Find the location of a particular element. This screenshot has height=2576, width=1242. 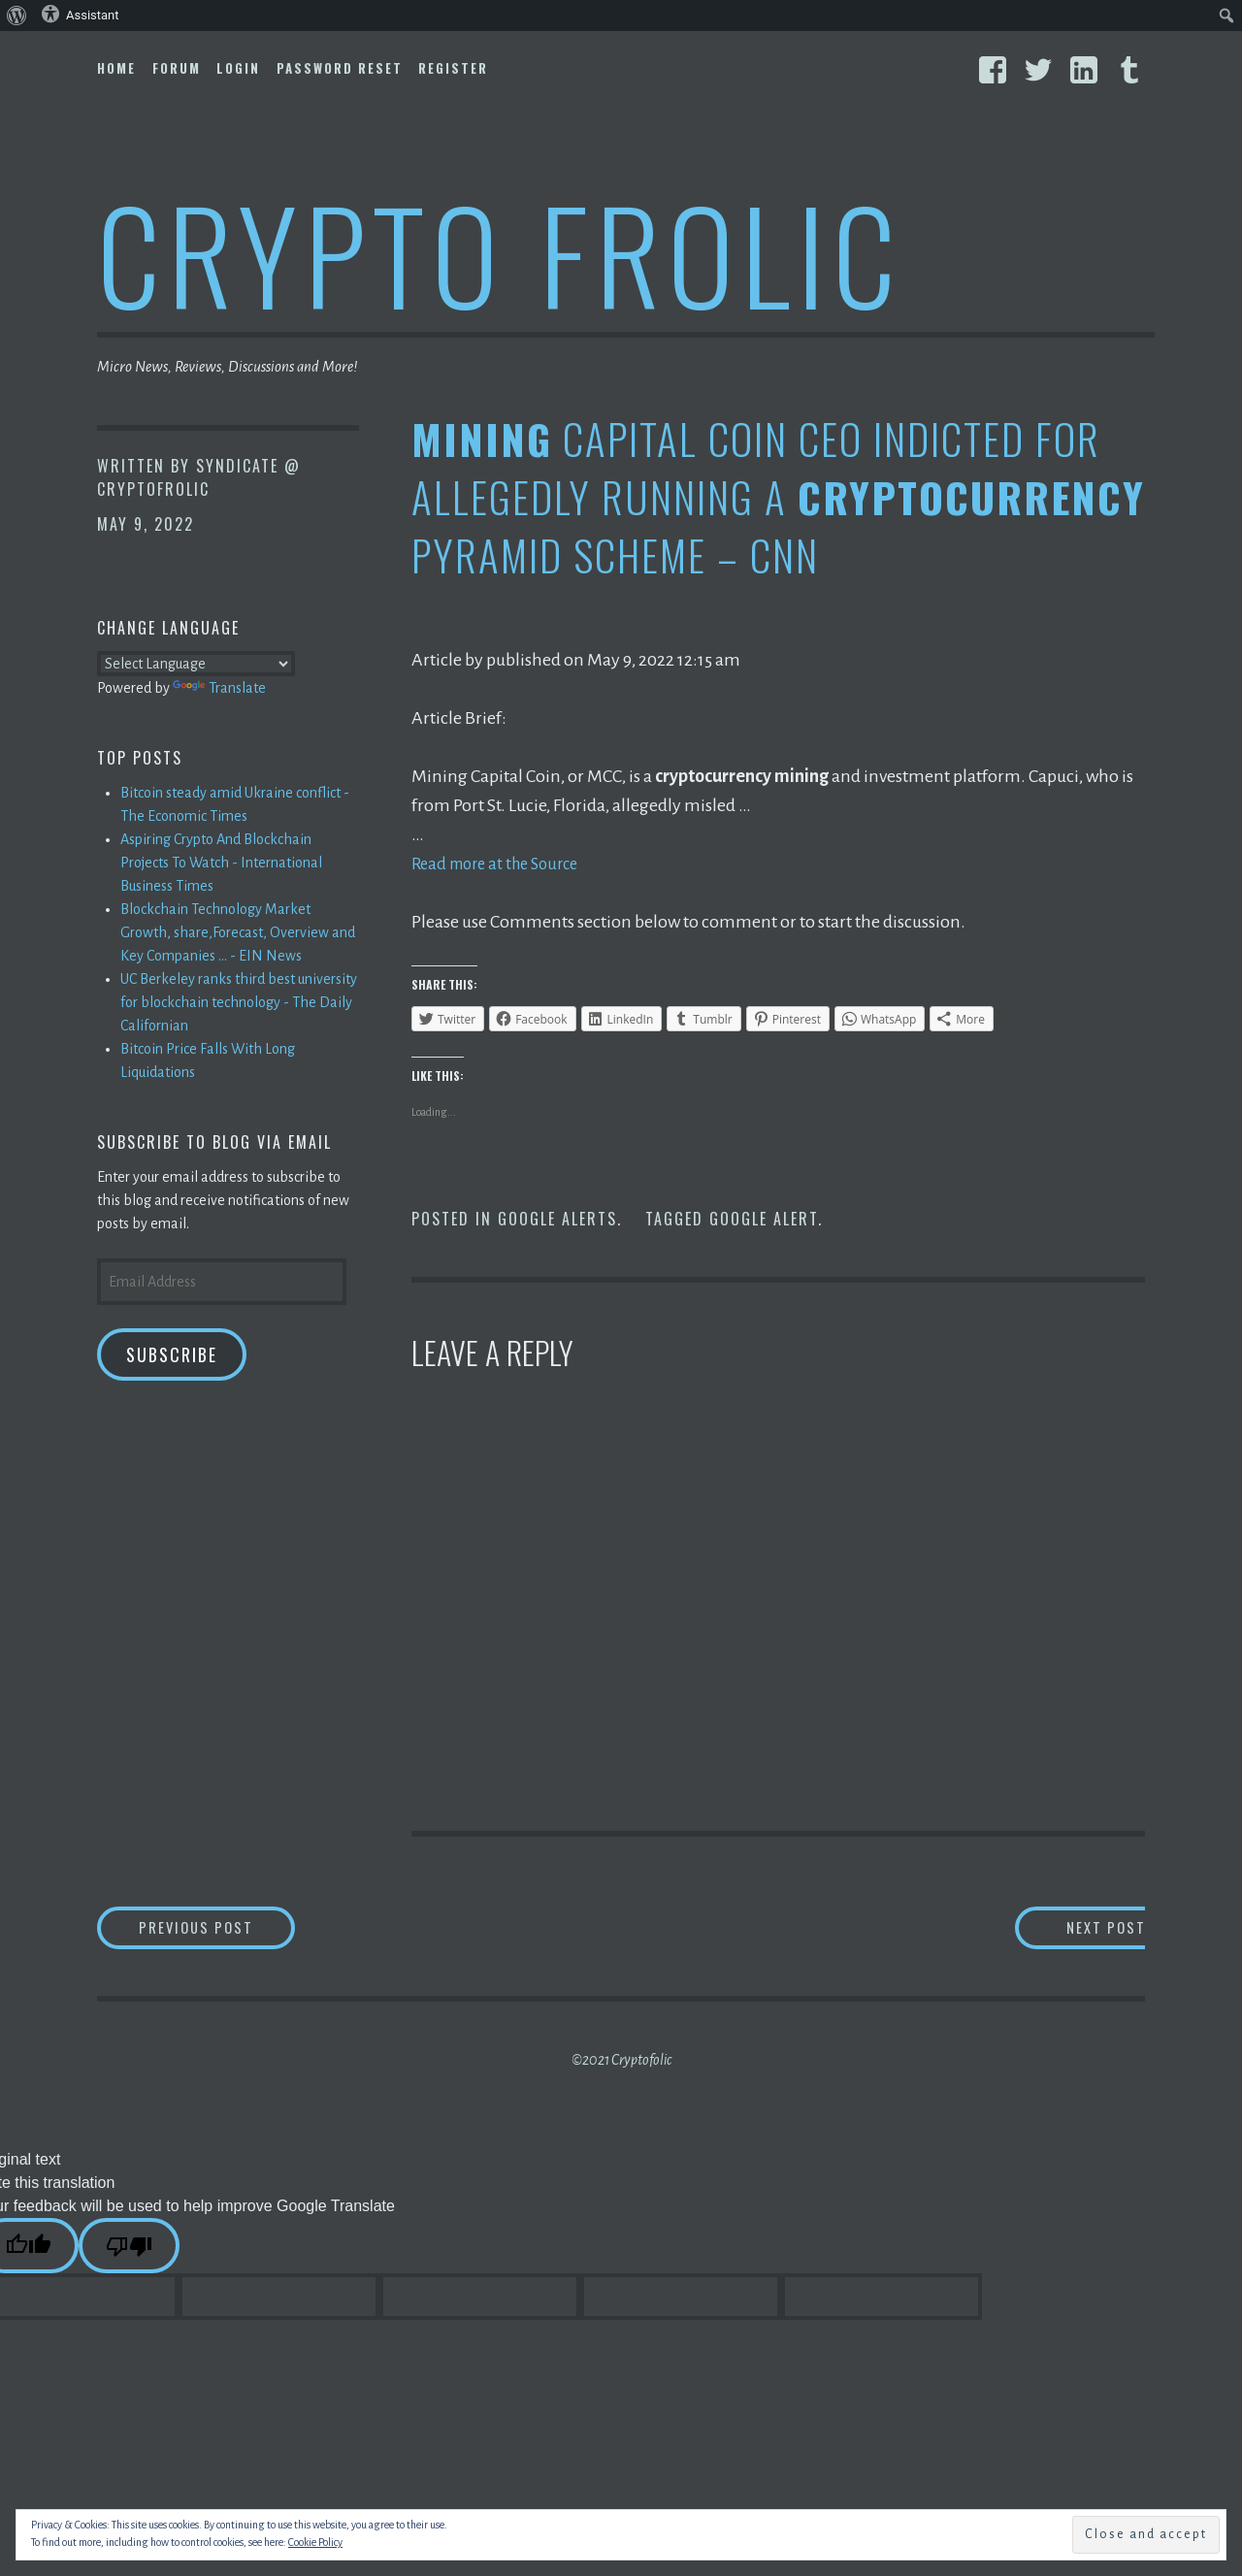

Aspiring Crypto And Blockchain Projects To Watch - International Business Times is located at coordinates (221, 862).